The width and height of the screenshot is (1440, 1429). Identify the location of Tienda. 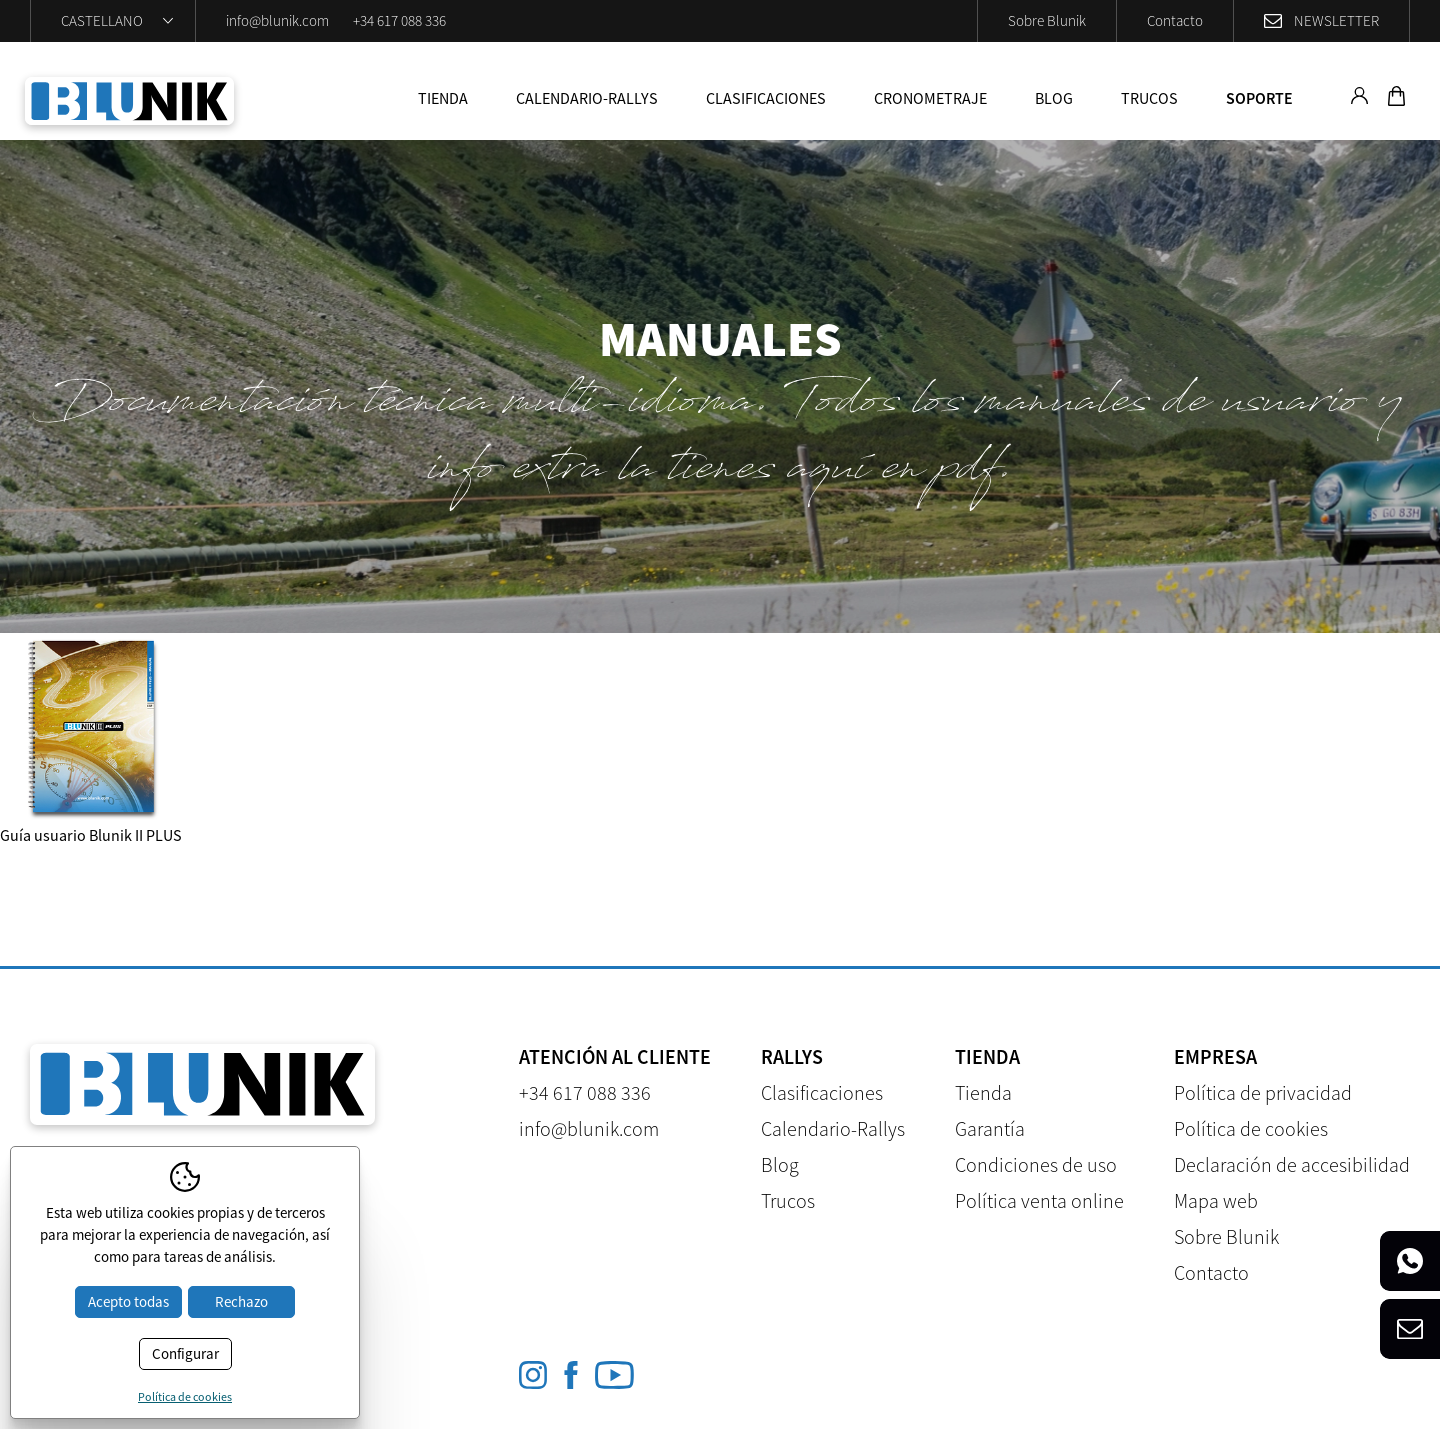
(443, 98).